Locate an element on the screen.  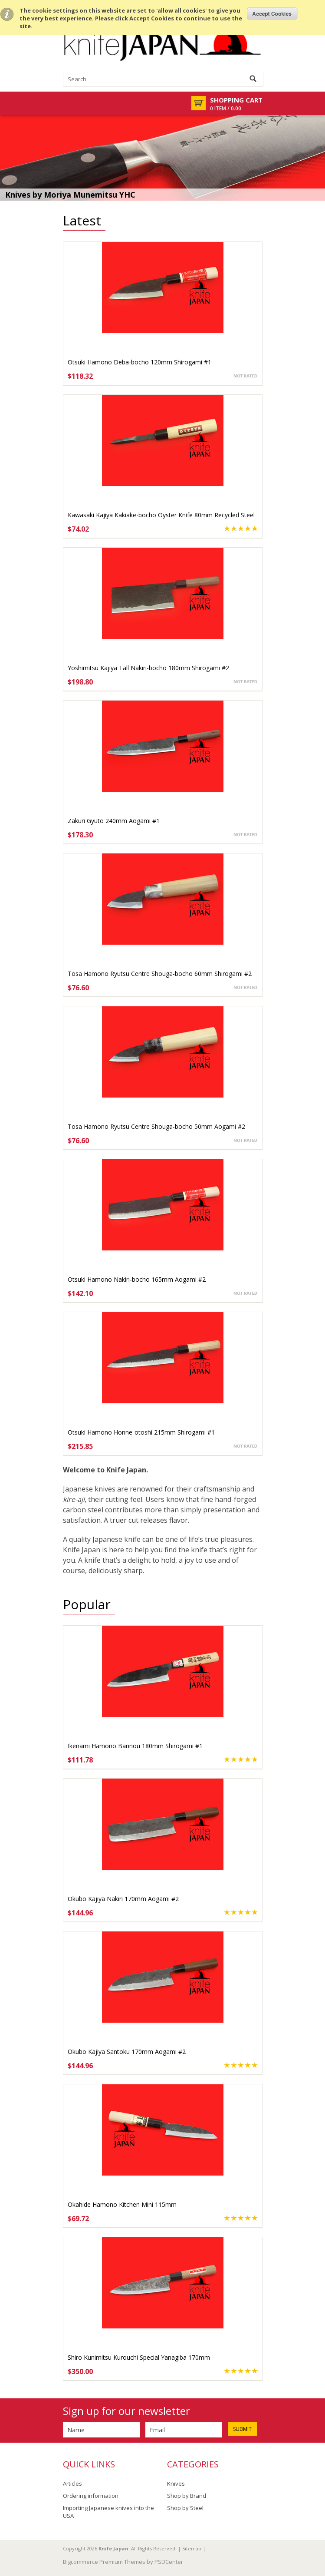
Okubo Kajiya Santoku 170mm Aogami #2 is located at coordinates (127, 2051).